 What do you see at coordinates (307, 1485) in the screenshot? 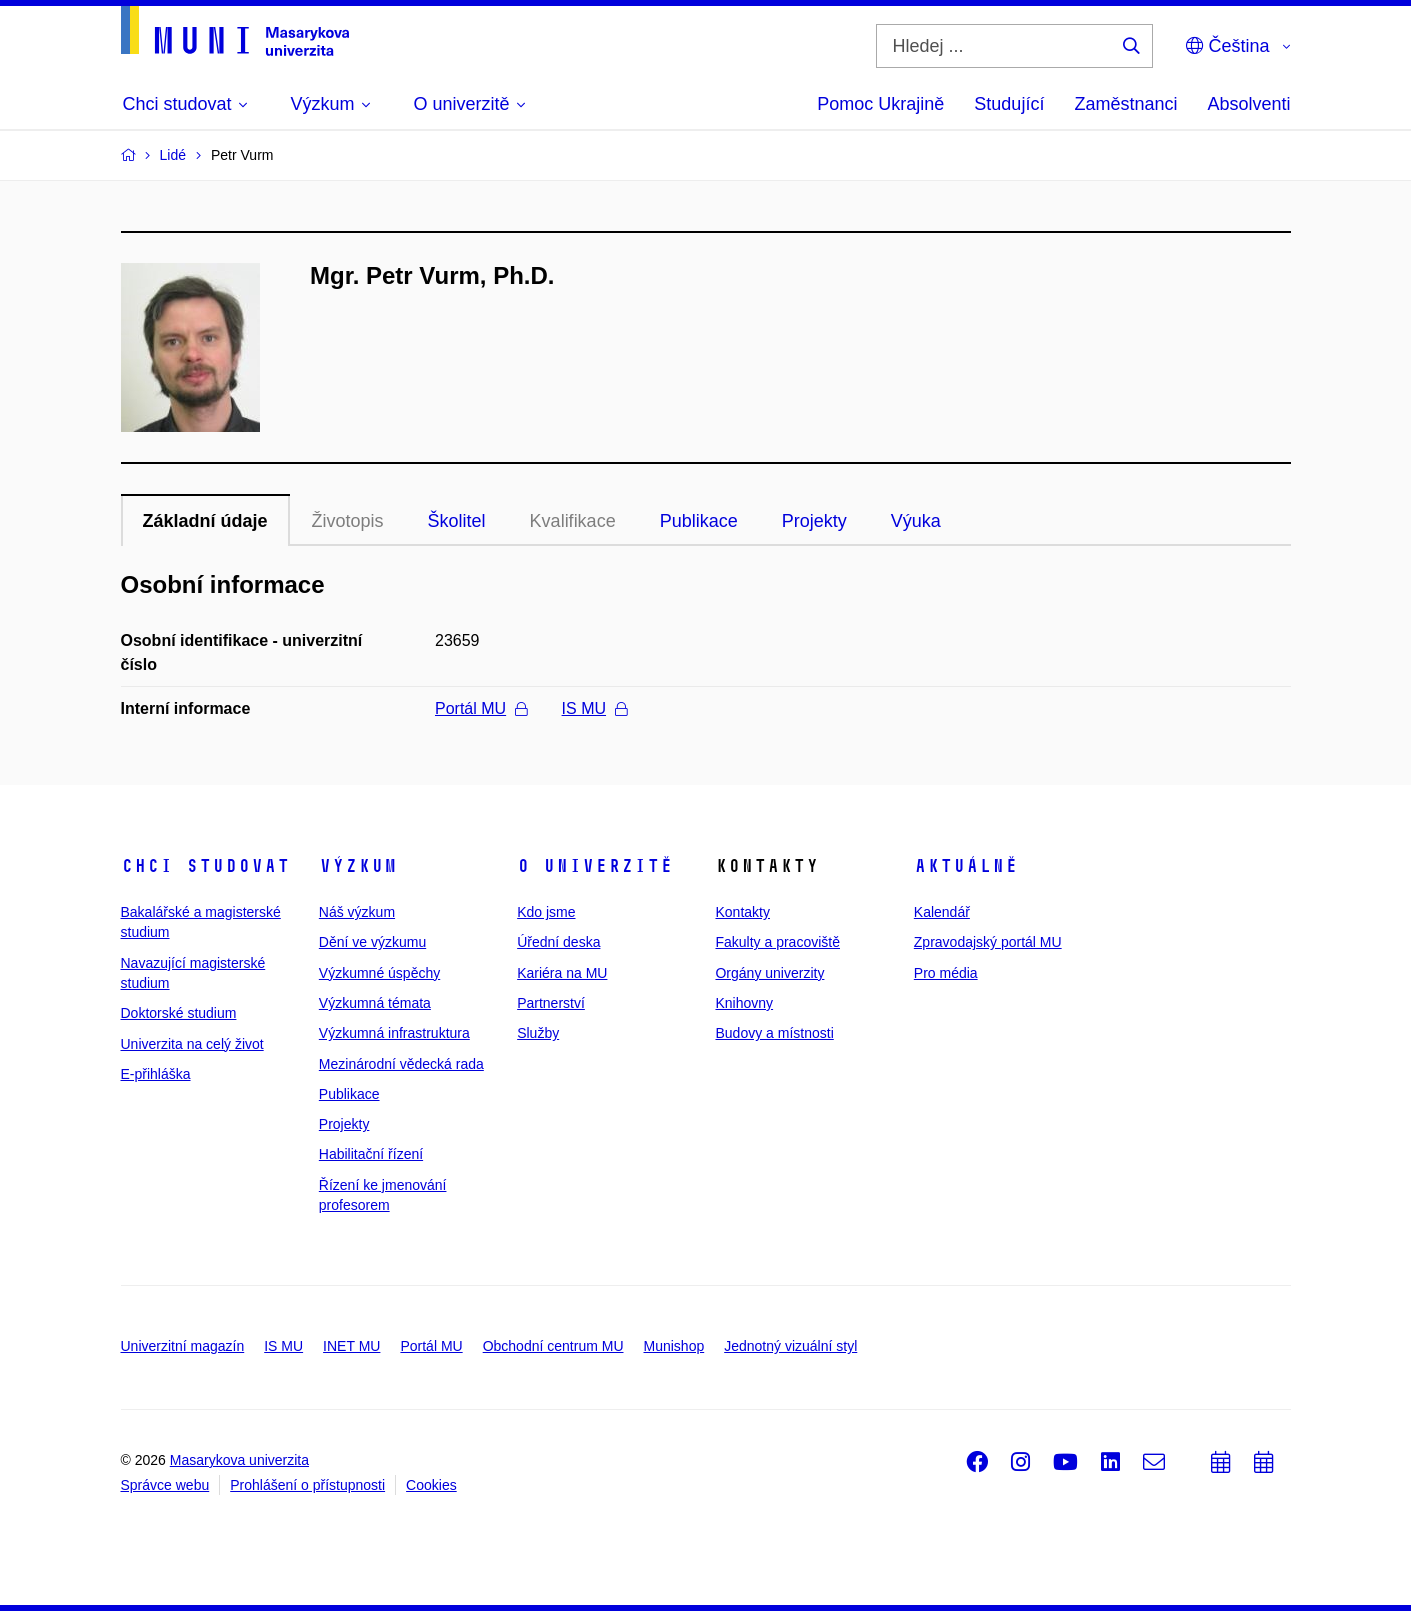
I see `Prohlášení o přístupnosti` at bounding box center [307, 1485].